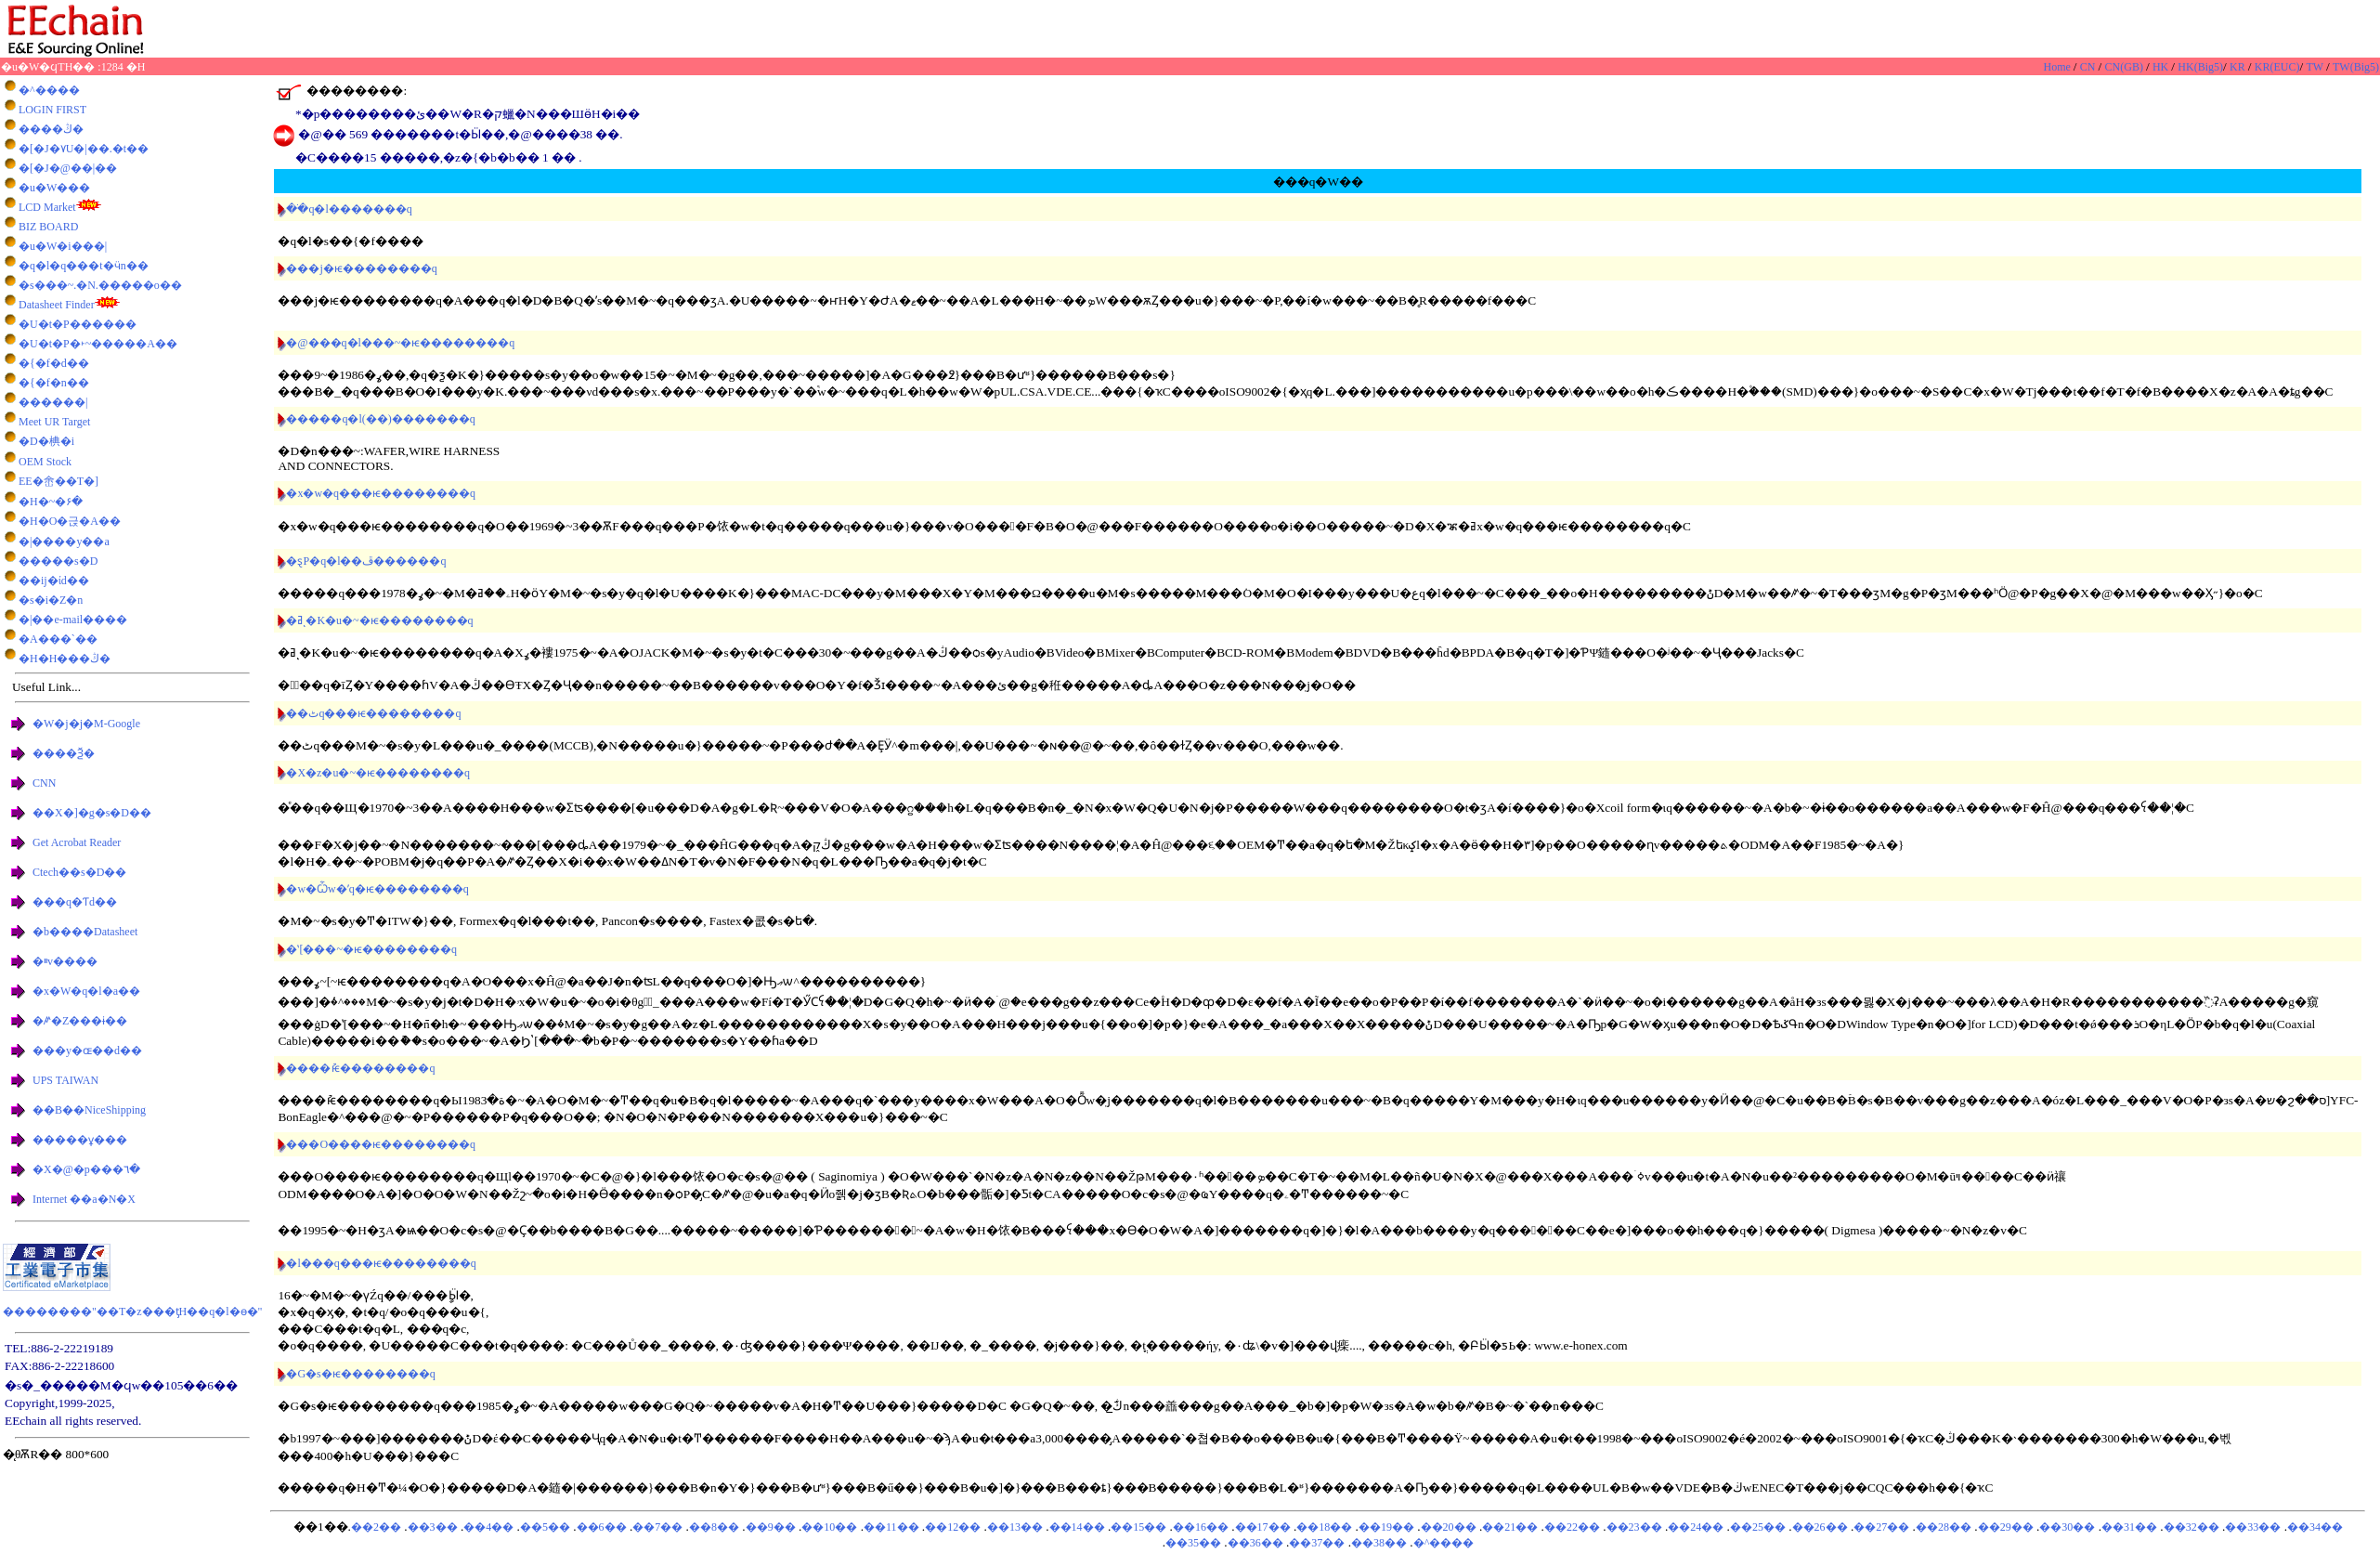 This screenshot has width=2380, height=1553. Describe the element at coordinates (380, 1144) in the screenshot. I see `���O����ѥ��������q` at that location.